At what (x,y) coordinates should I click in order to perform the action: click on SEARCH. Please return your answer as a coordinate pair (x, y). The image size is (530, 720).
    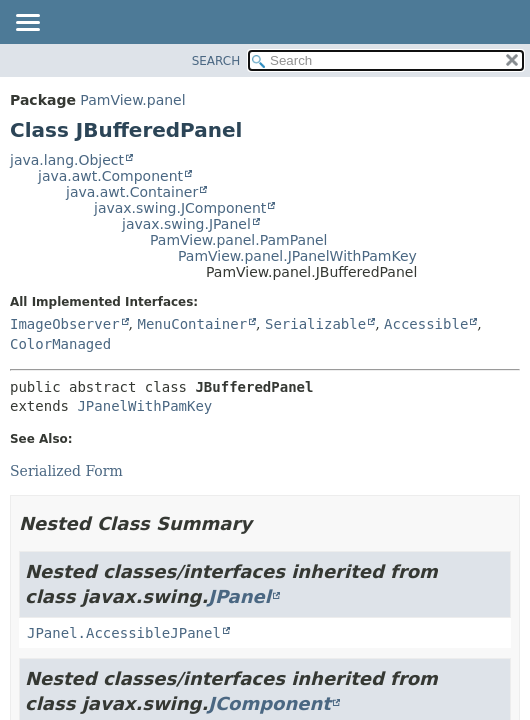
    Looking at the image, I should click on (216, 61).